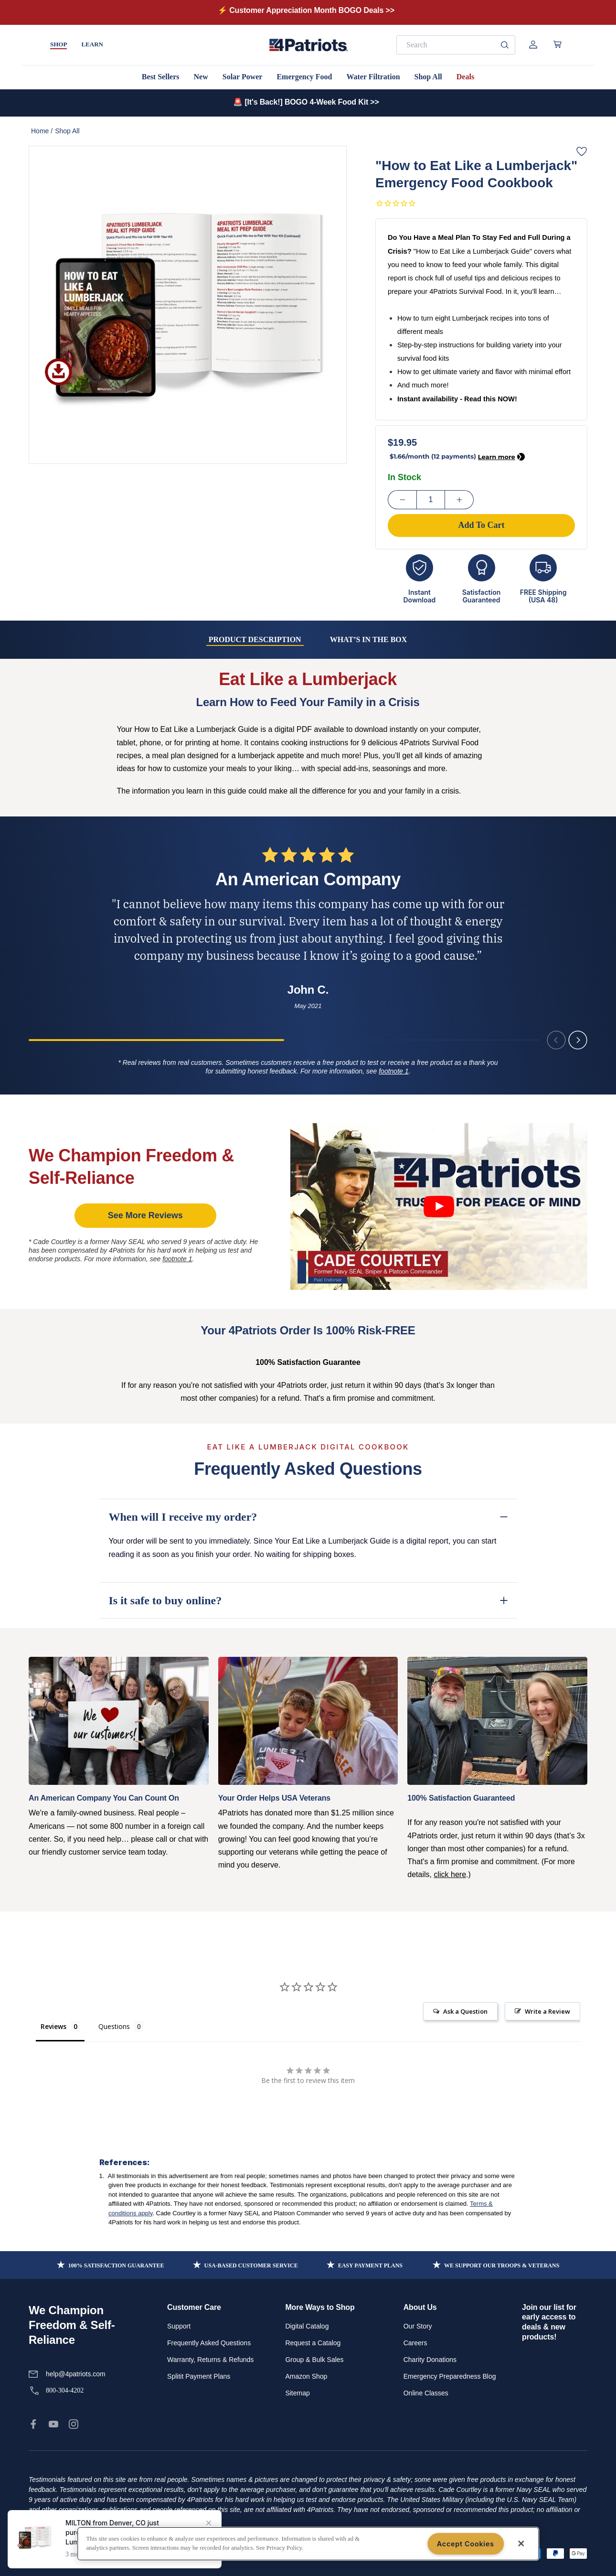  Describe the element at coordinates (465, 2011) in the screenshot. I see `Ask a Question [button]` at that location.